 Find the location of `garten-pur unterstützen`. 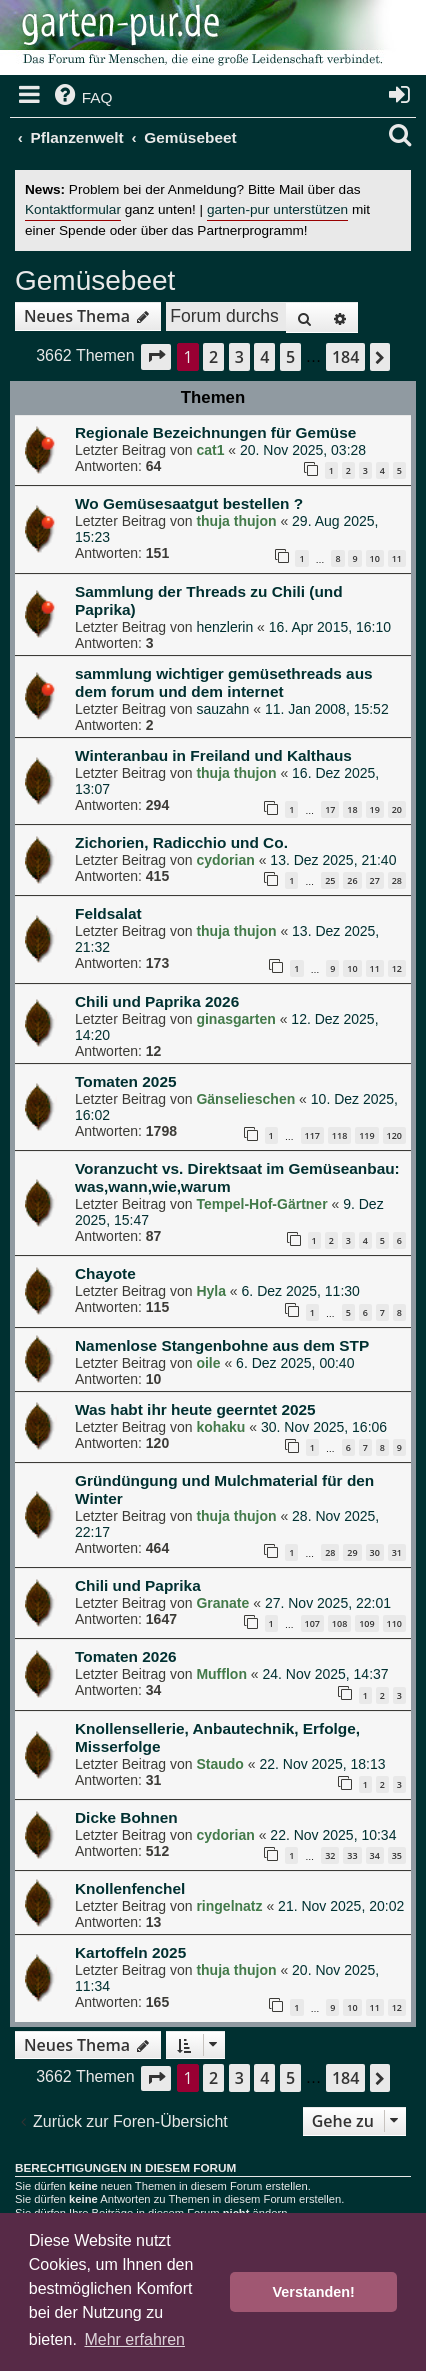

garten-pur unterstützen is located at coordinates (277, 209).